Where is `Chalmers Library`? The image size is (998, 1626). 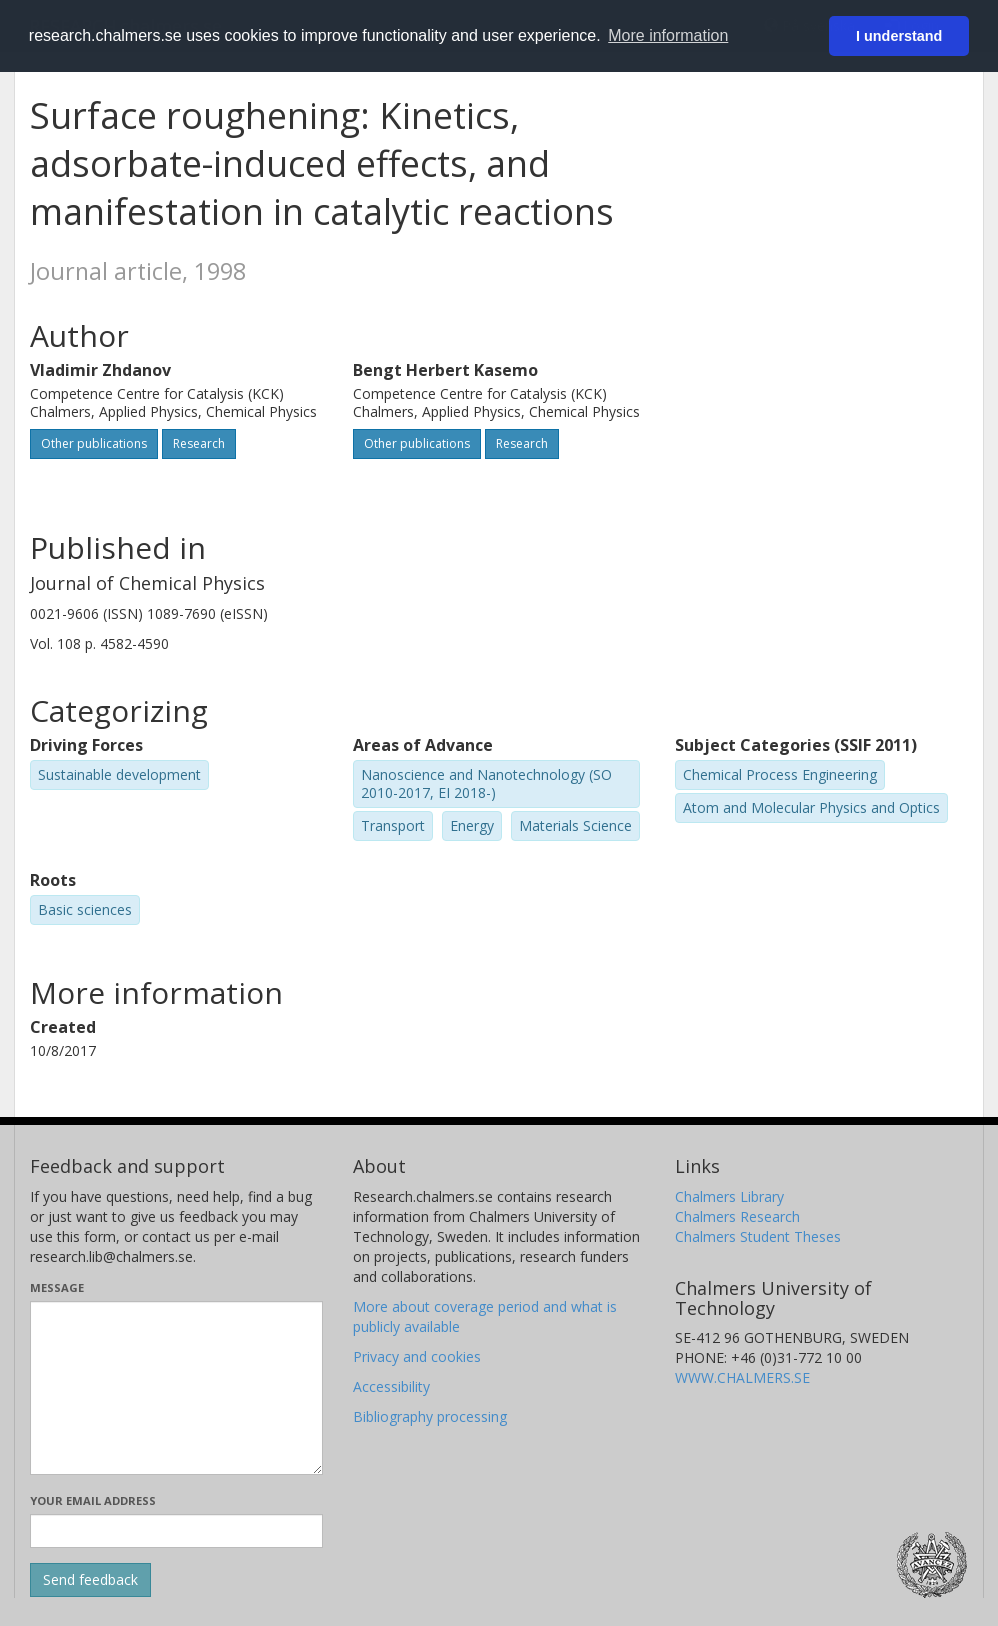 Chalmers Library is located at coordinates (729, 1196).